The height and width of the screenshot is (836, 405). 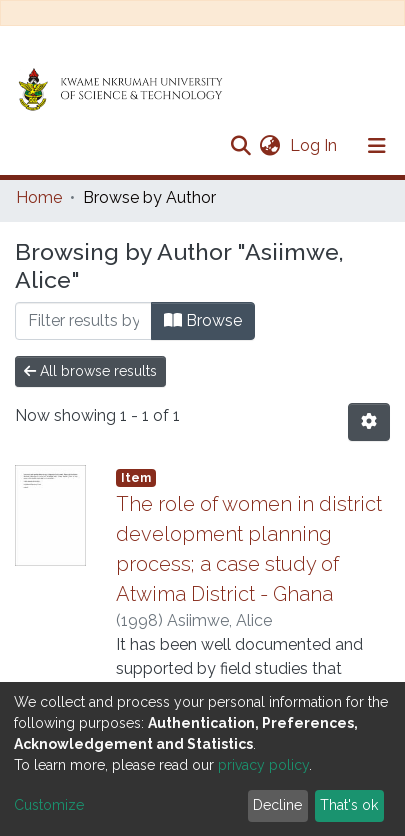 What do you see at coordinates (39, 197) in the screenshot?
I see `Home` at bounding box center [39, 197].